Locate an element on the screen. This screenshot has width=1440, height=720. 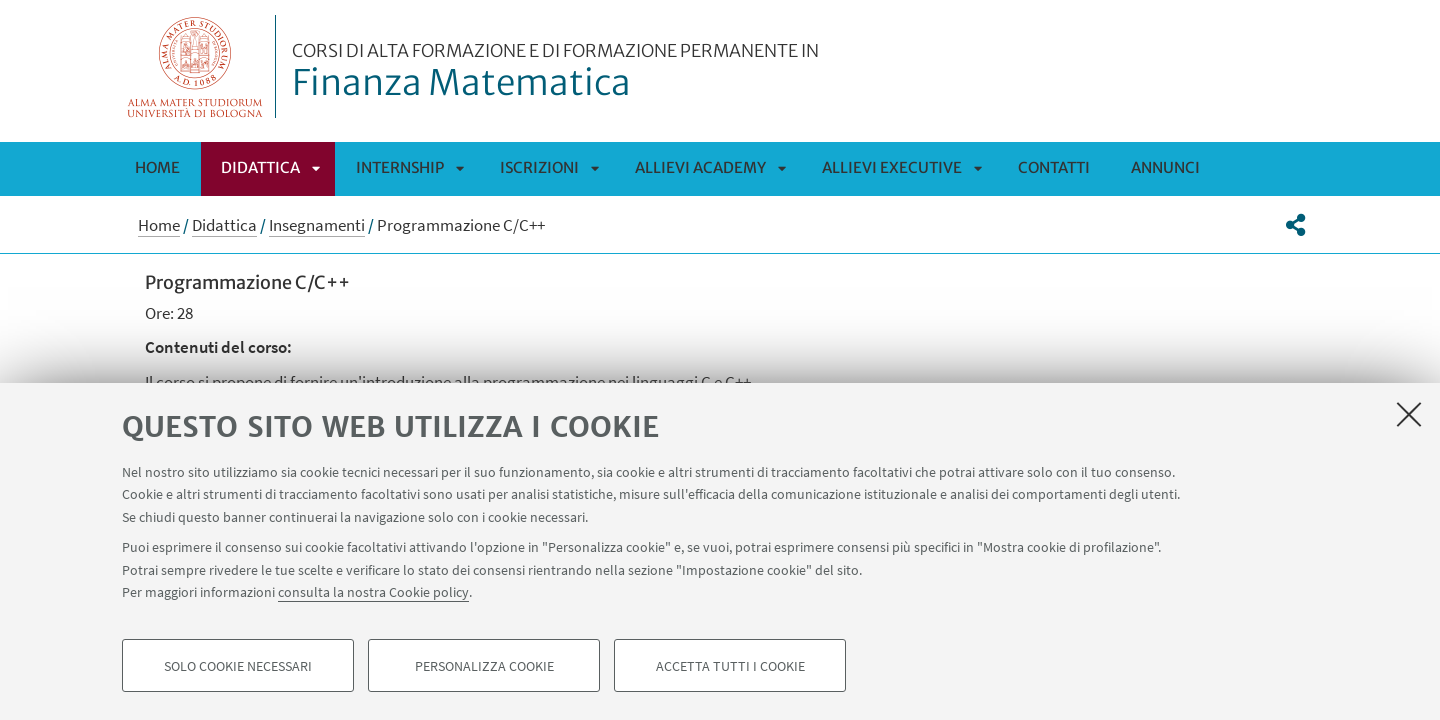
Allievi Academy is located at coordinates (700, 167).